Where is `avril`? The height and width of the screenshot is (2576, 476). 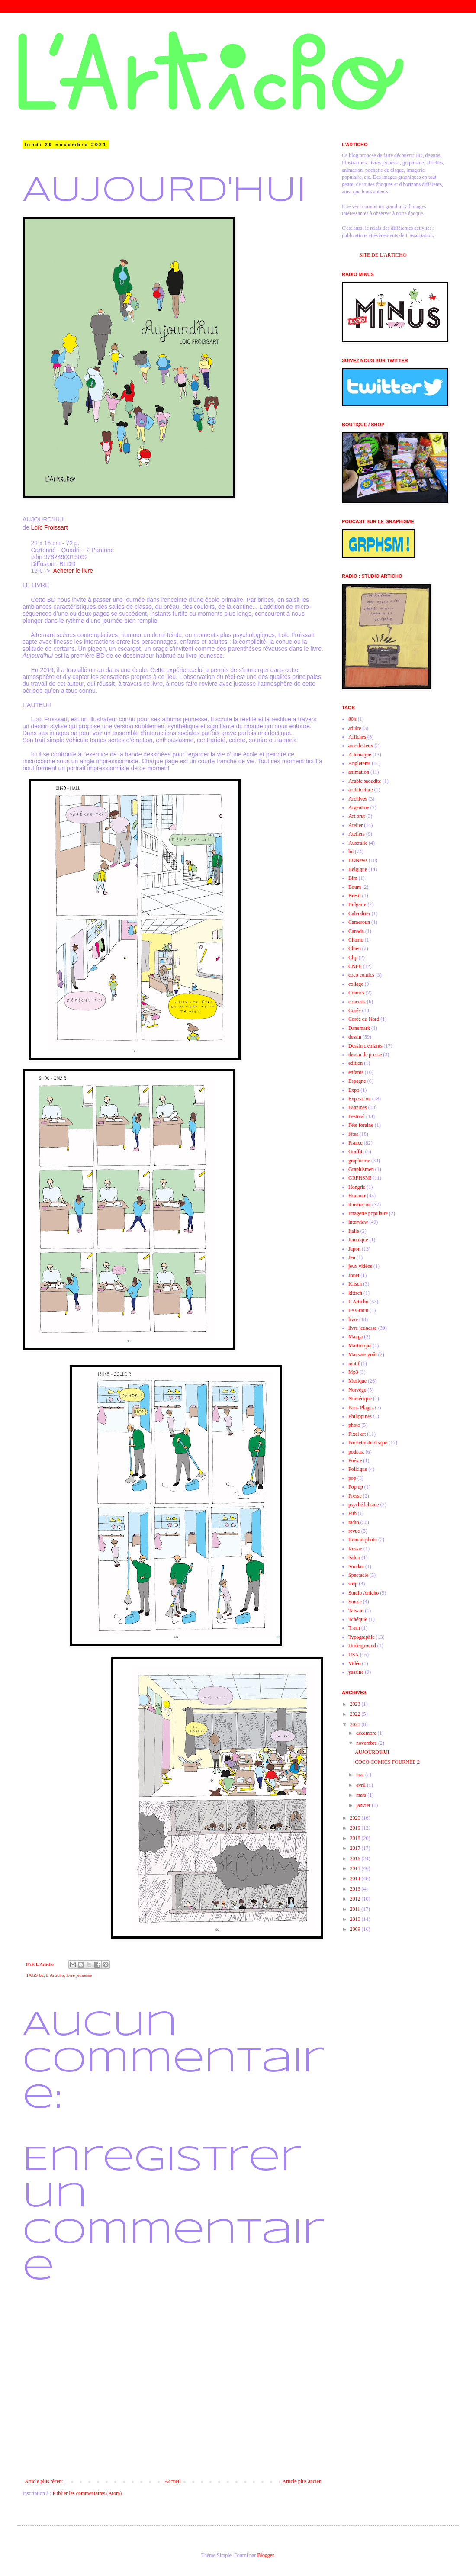 avril is located at coordinates (361, 1785).